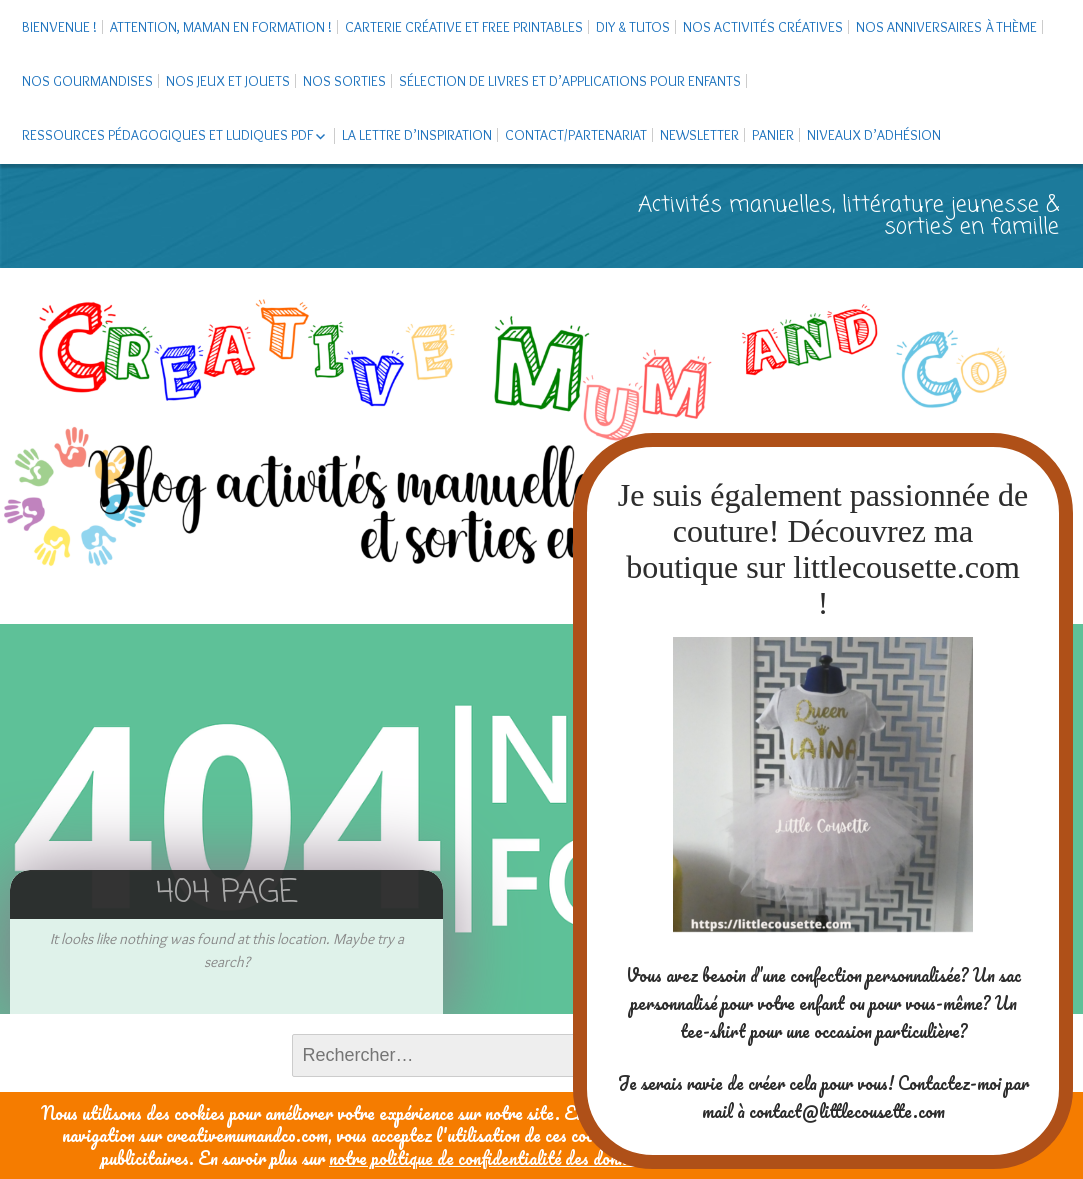  Describe the element at coordinates (699, 135) in the screenshot. I see `Newsletter` at that location.